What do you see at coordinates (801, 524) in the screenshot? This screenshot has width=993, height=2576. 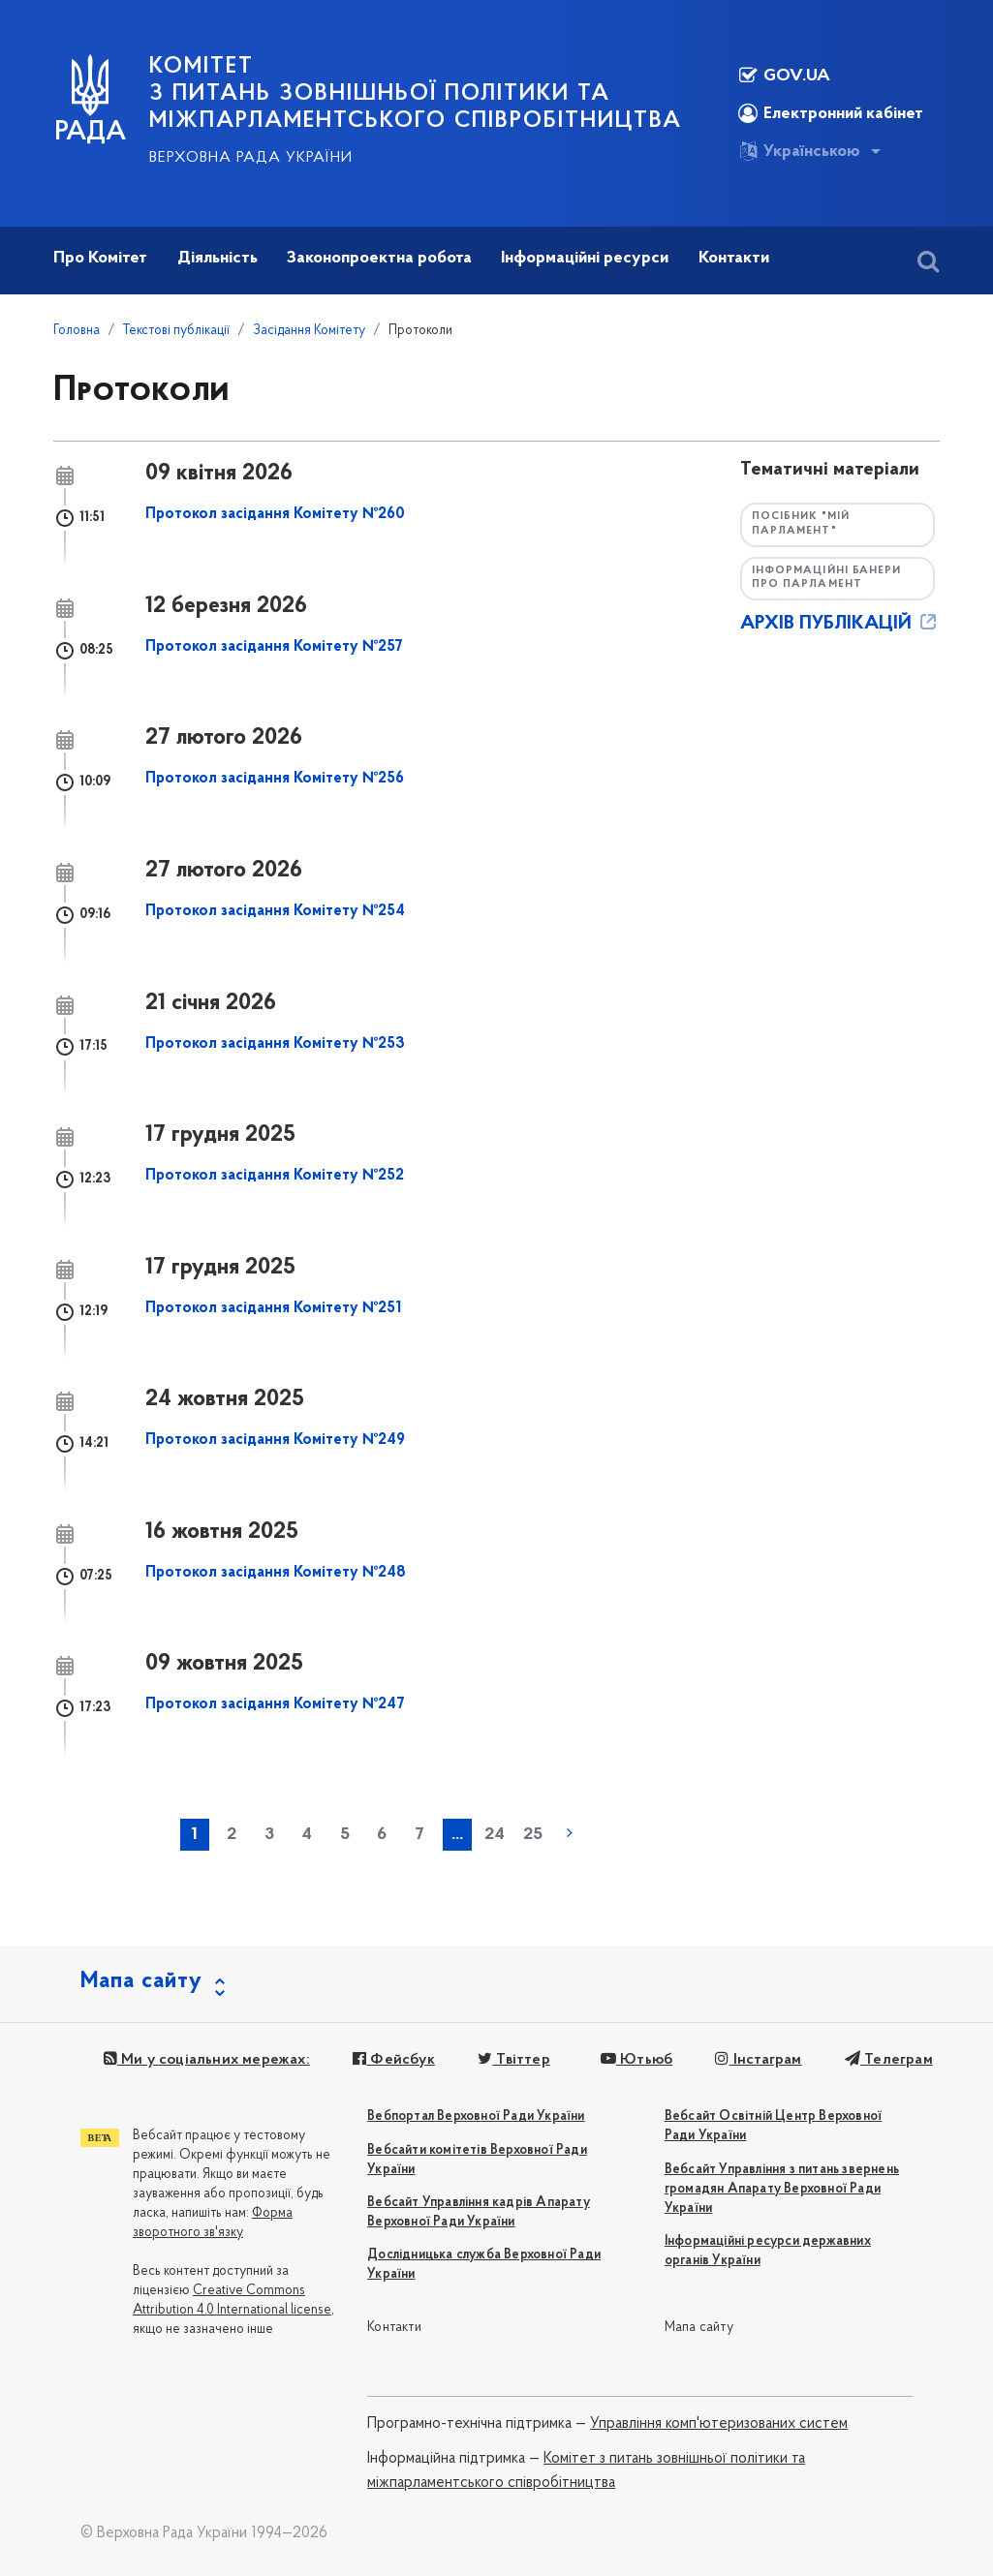 I see `Посібник "Мій парламент"` at bounding box center [801, 524].